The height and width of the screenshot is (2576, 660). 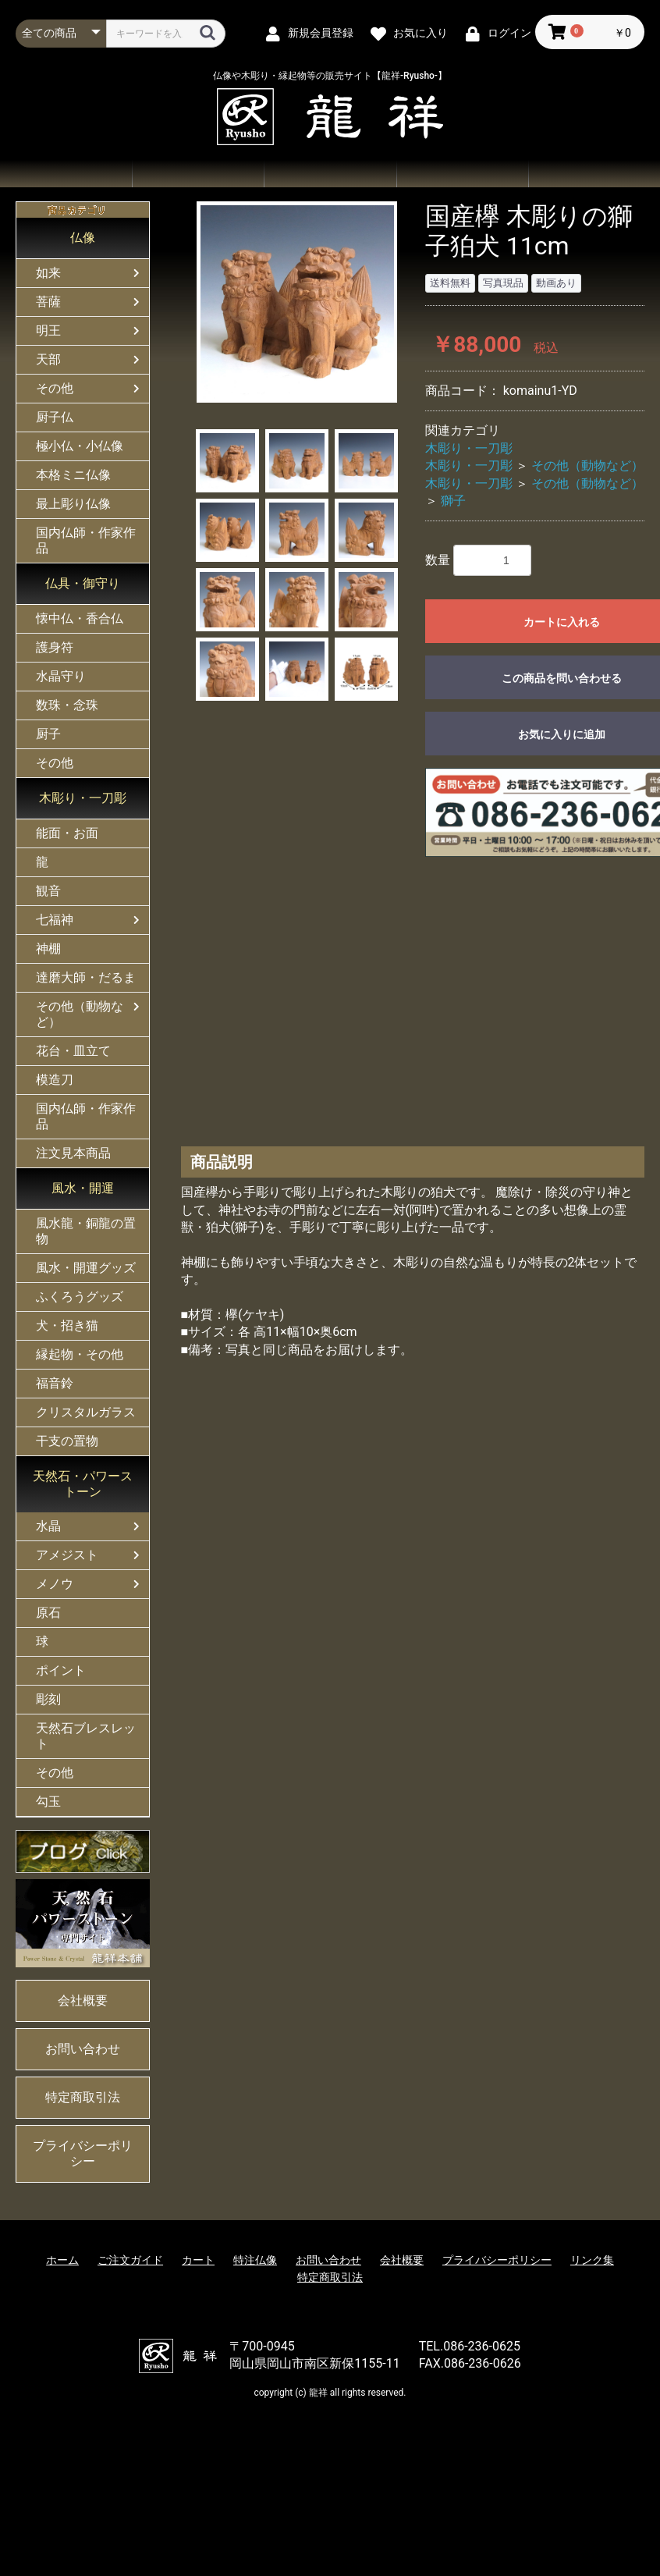 What do you see at coordinates (48, 301) in the screenshot?
I see `菩薩` at bounding box center [48, 301].